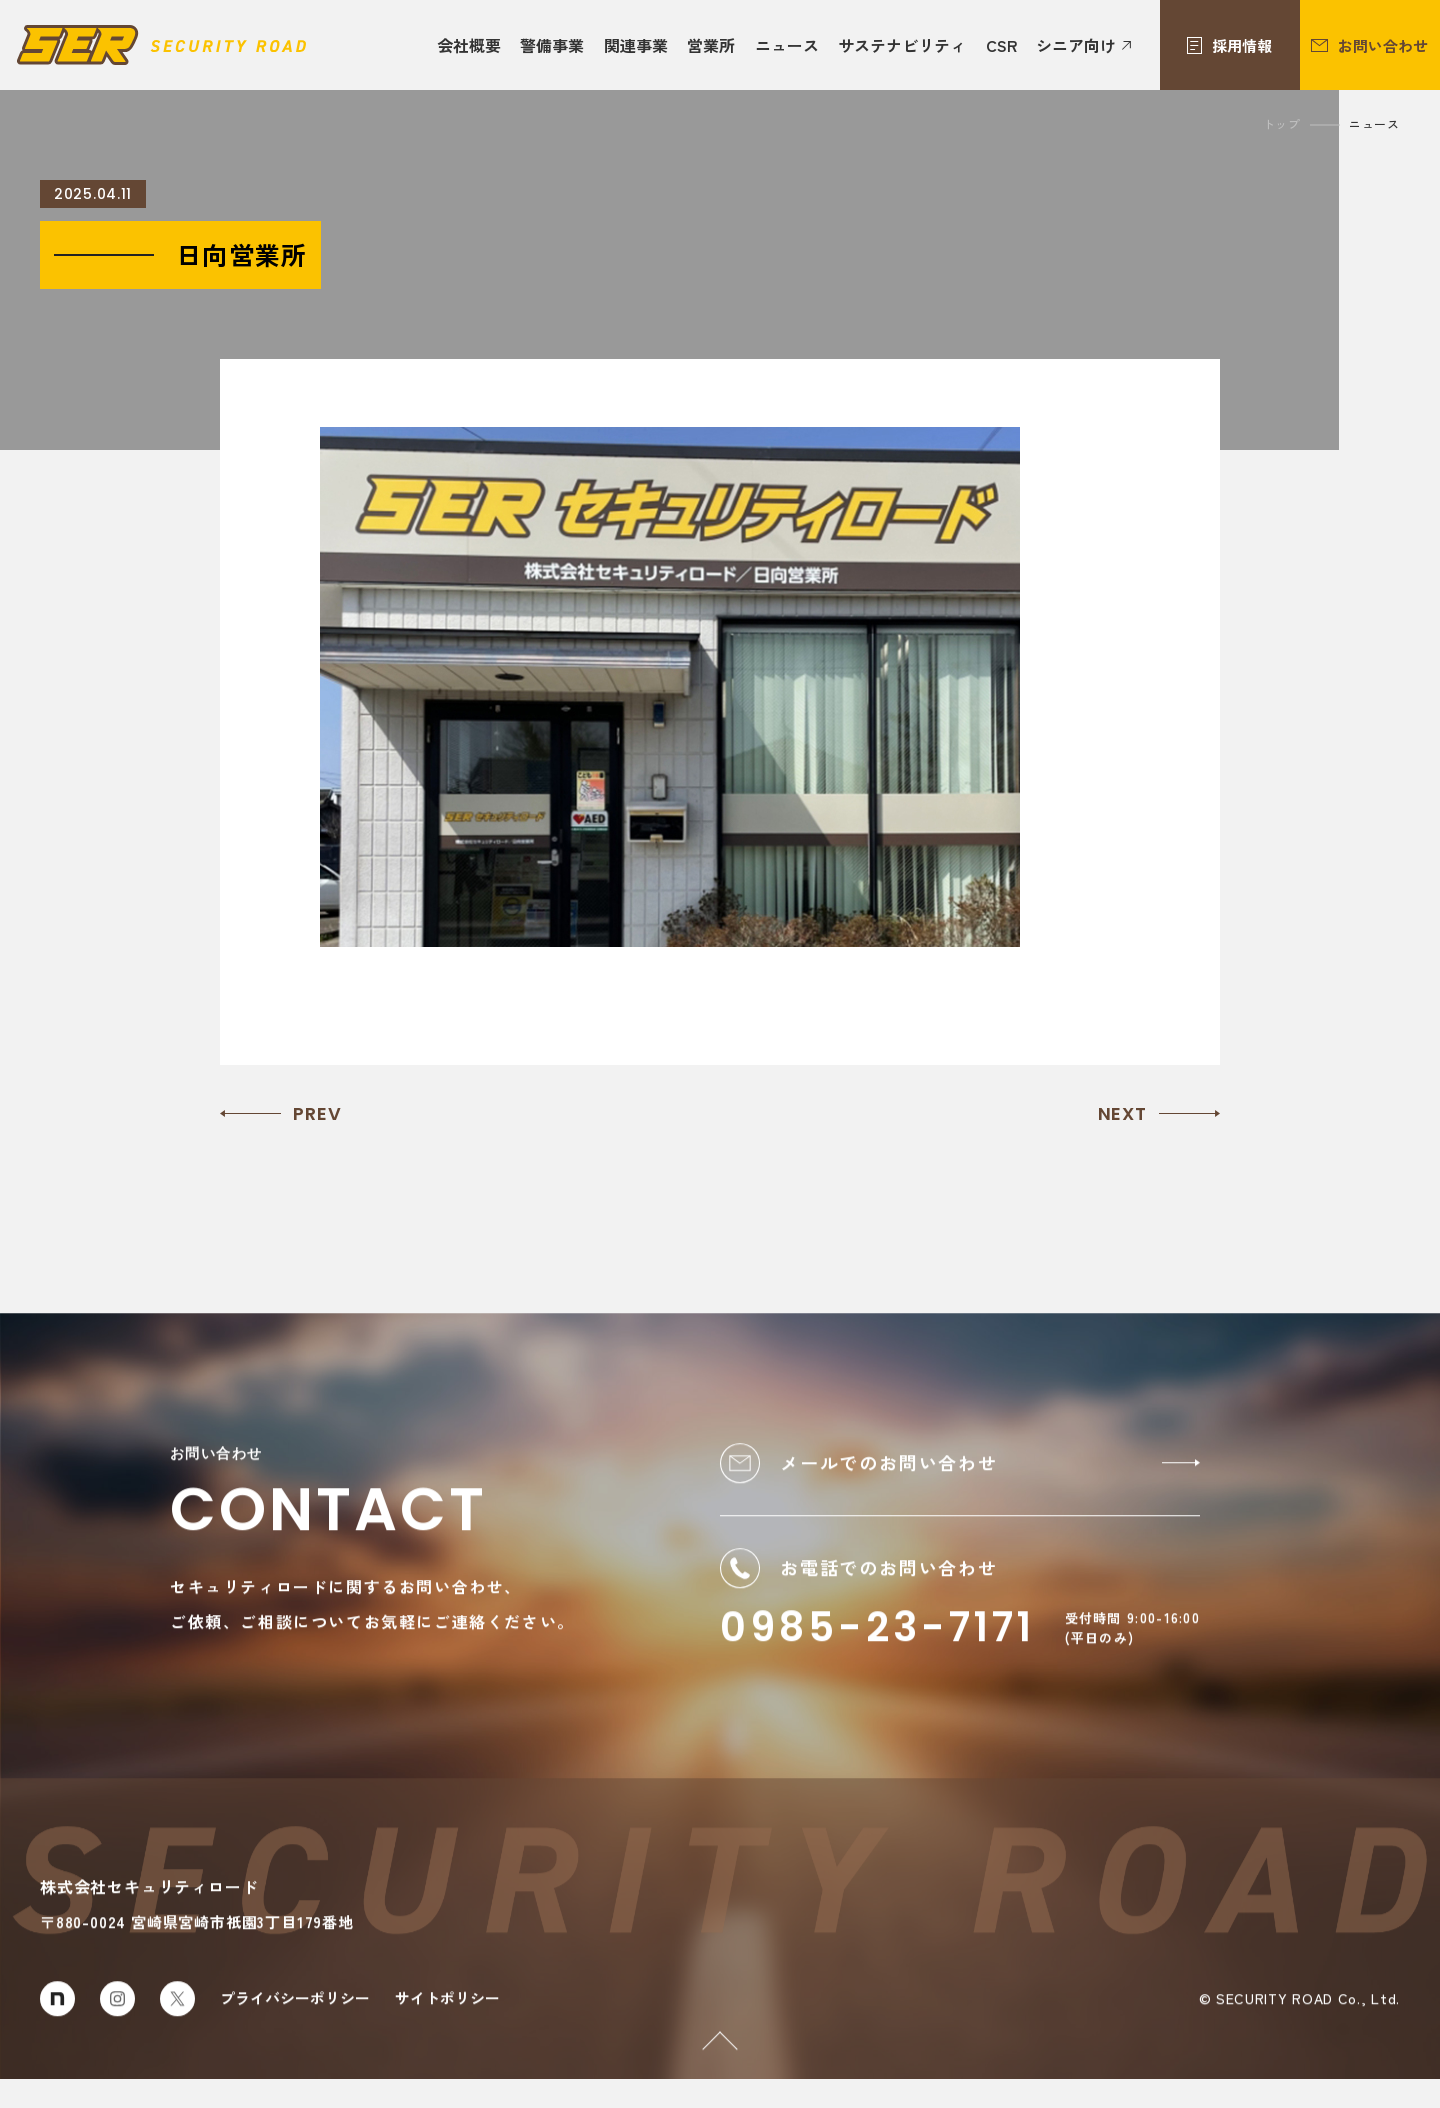 The width and height of the screenshot is (1440, 2108). What do you see at coordinates (469, 45) in the screenshot?
I see `会社概要` at bounding box center [469, 45].